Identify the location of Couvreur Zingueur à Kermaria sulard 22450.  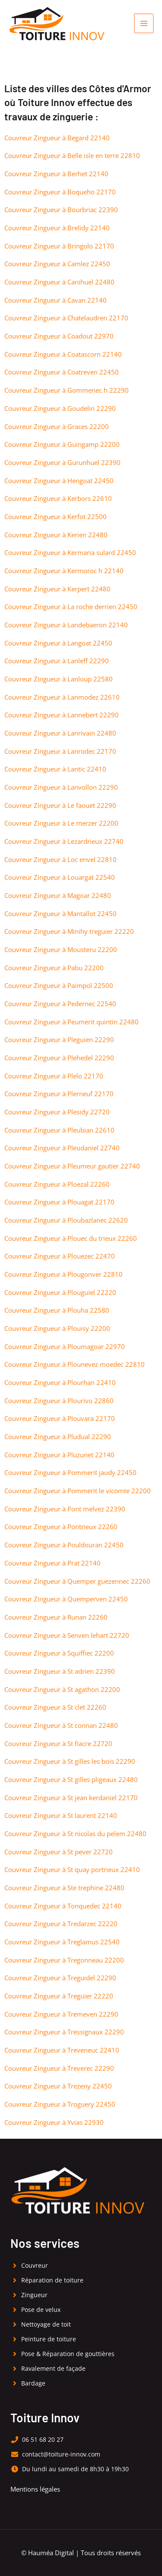
(70, 552).